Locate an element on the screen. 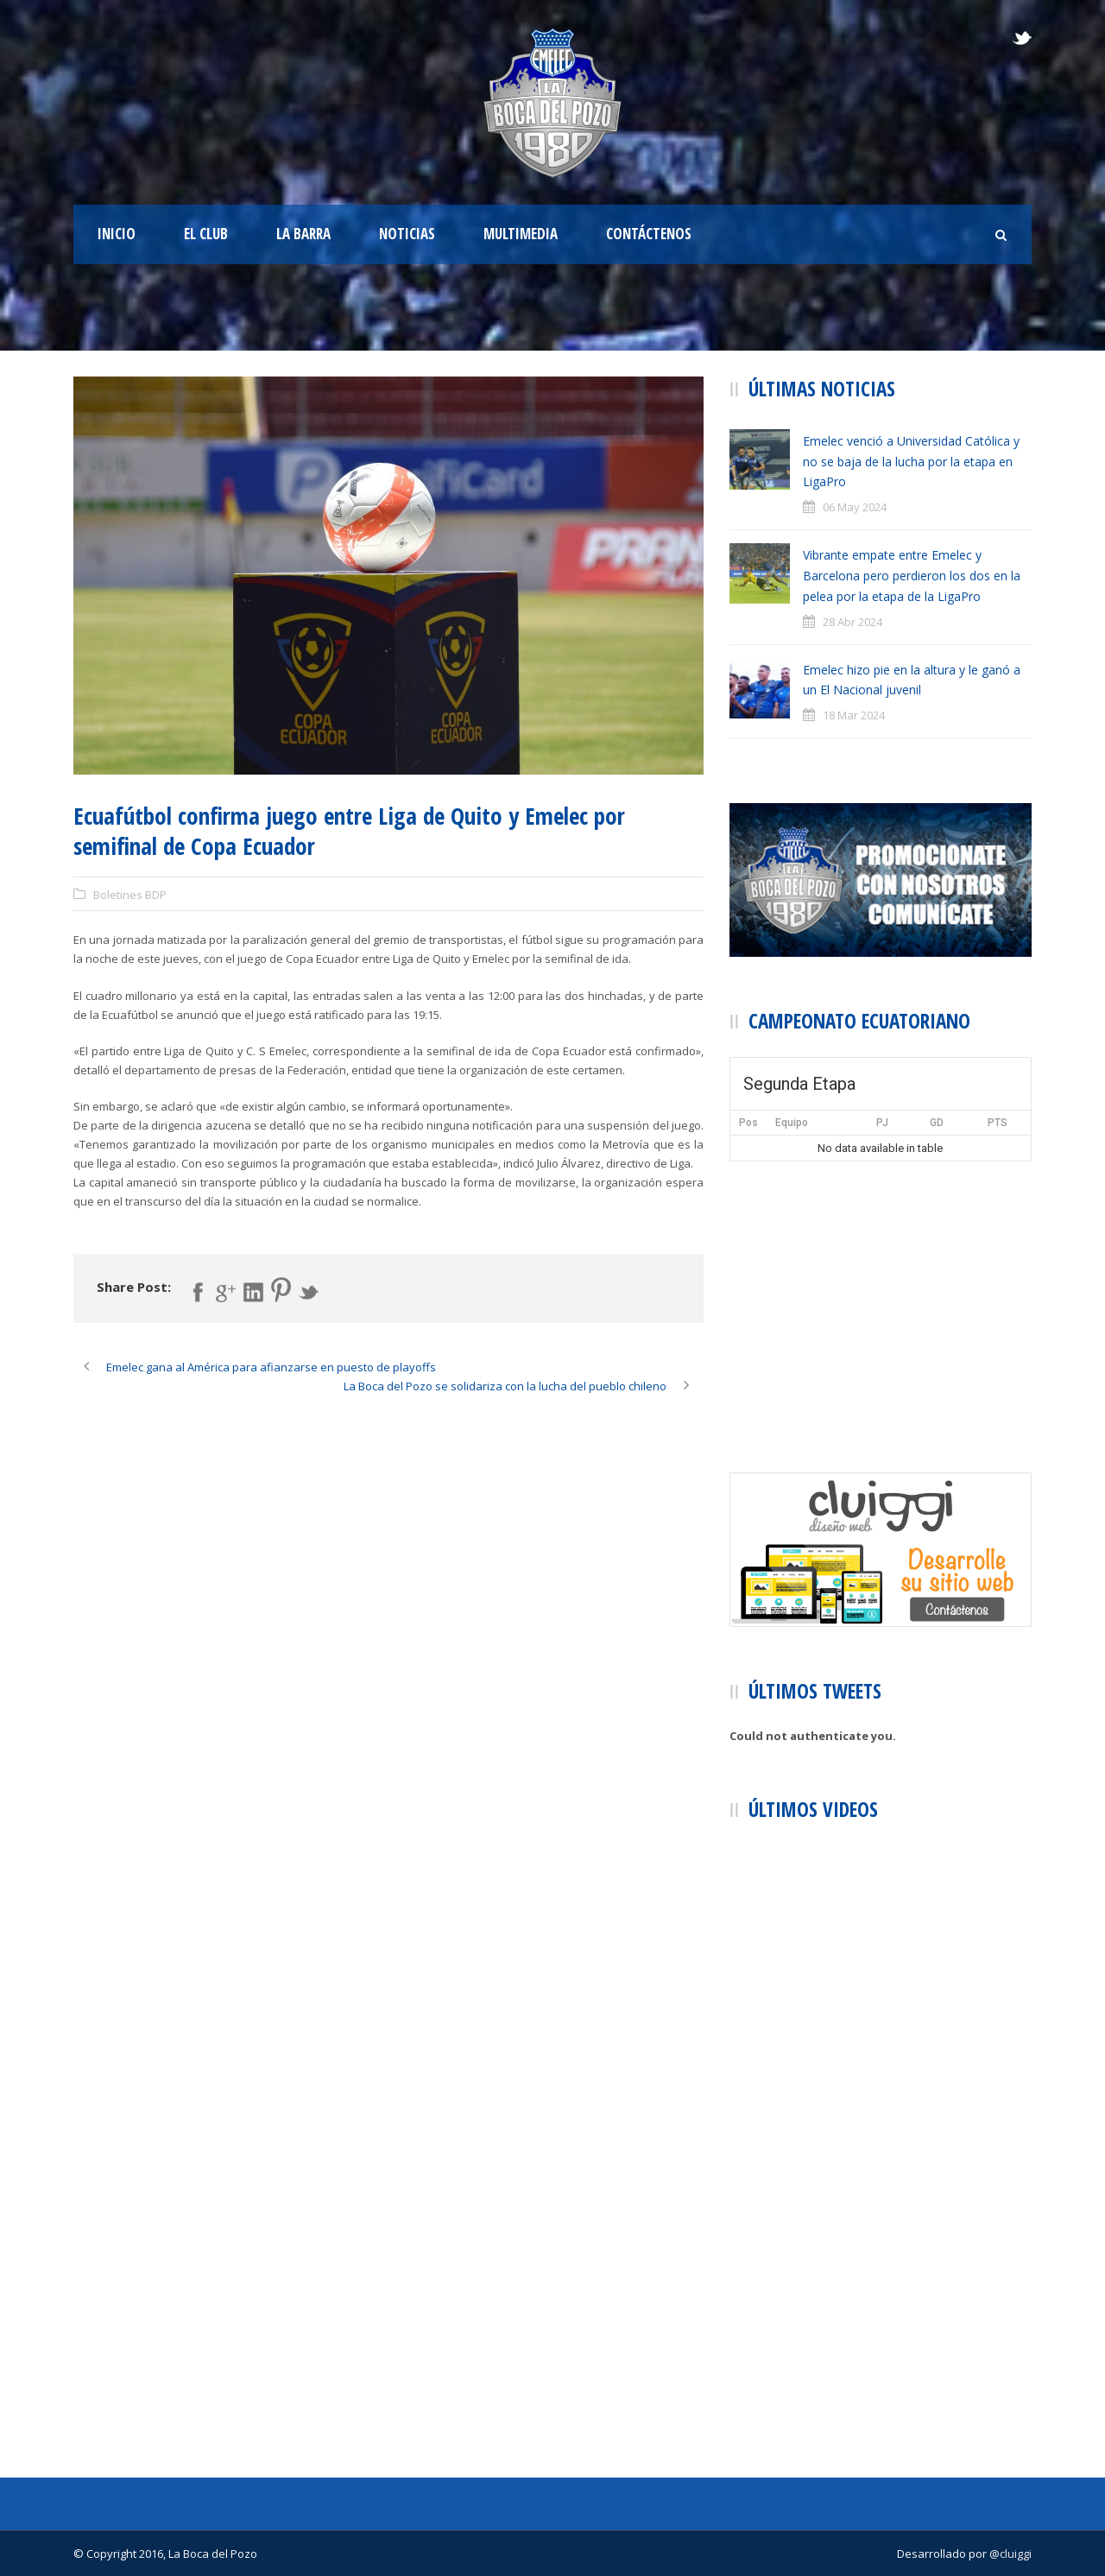 This screenshot has width=1105, height=2576. PTS is located at coordinates (997, 1123).